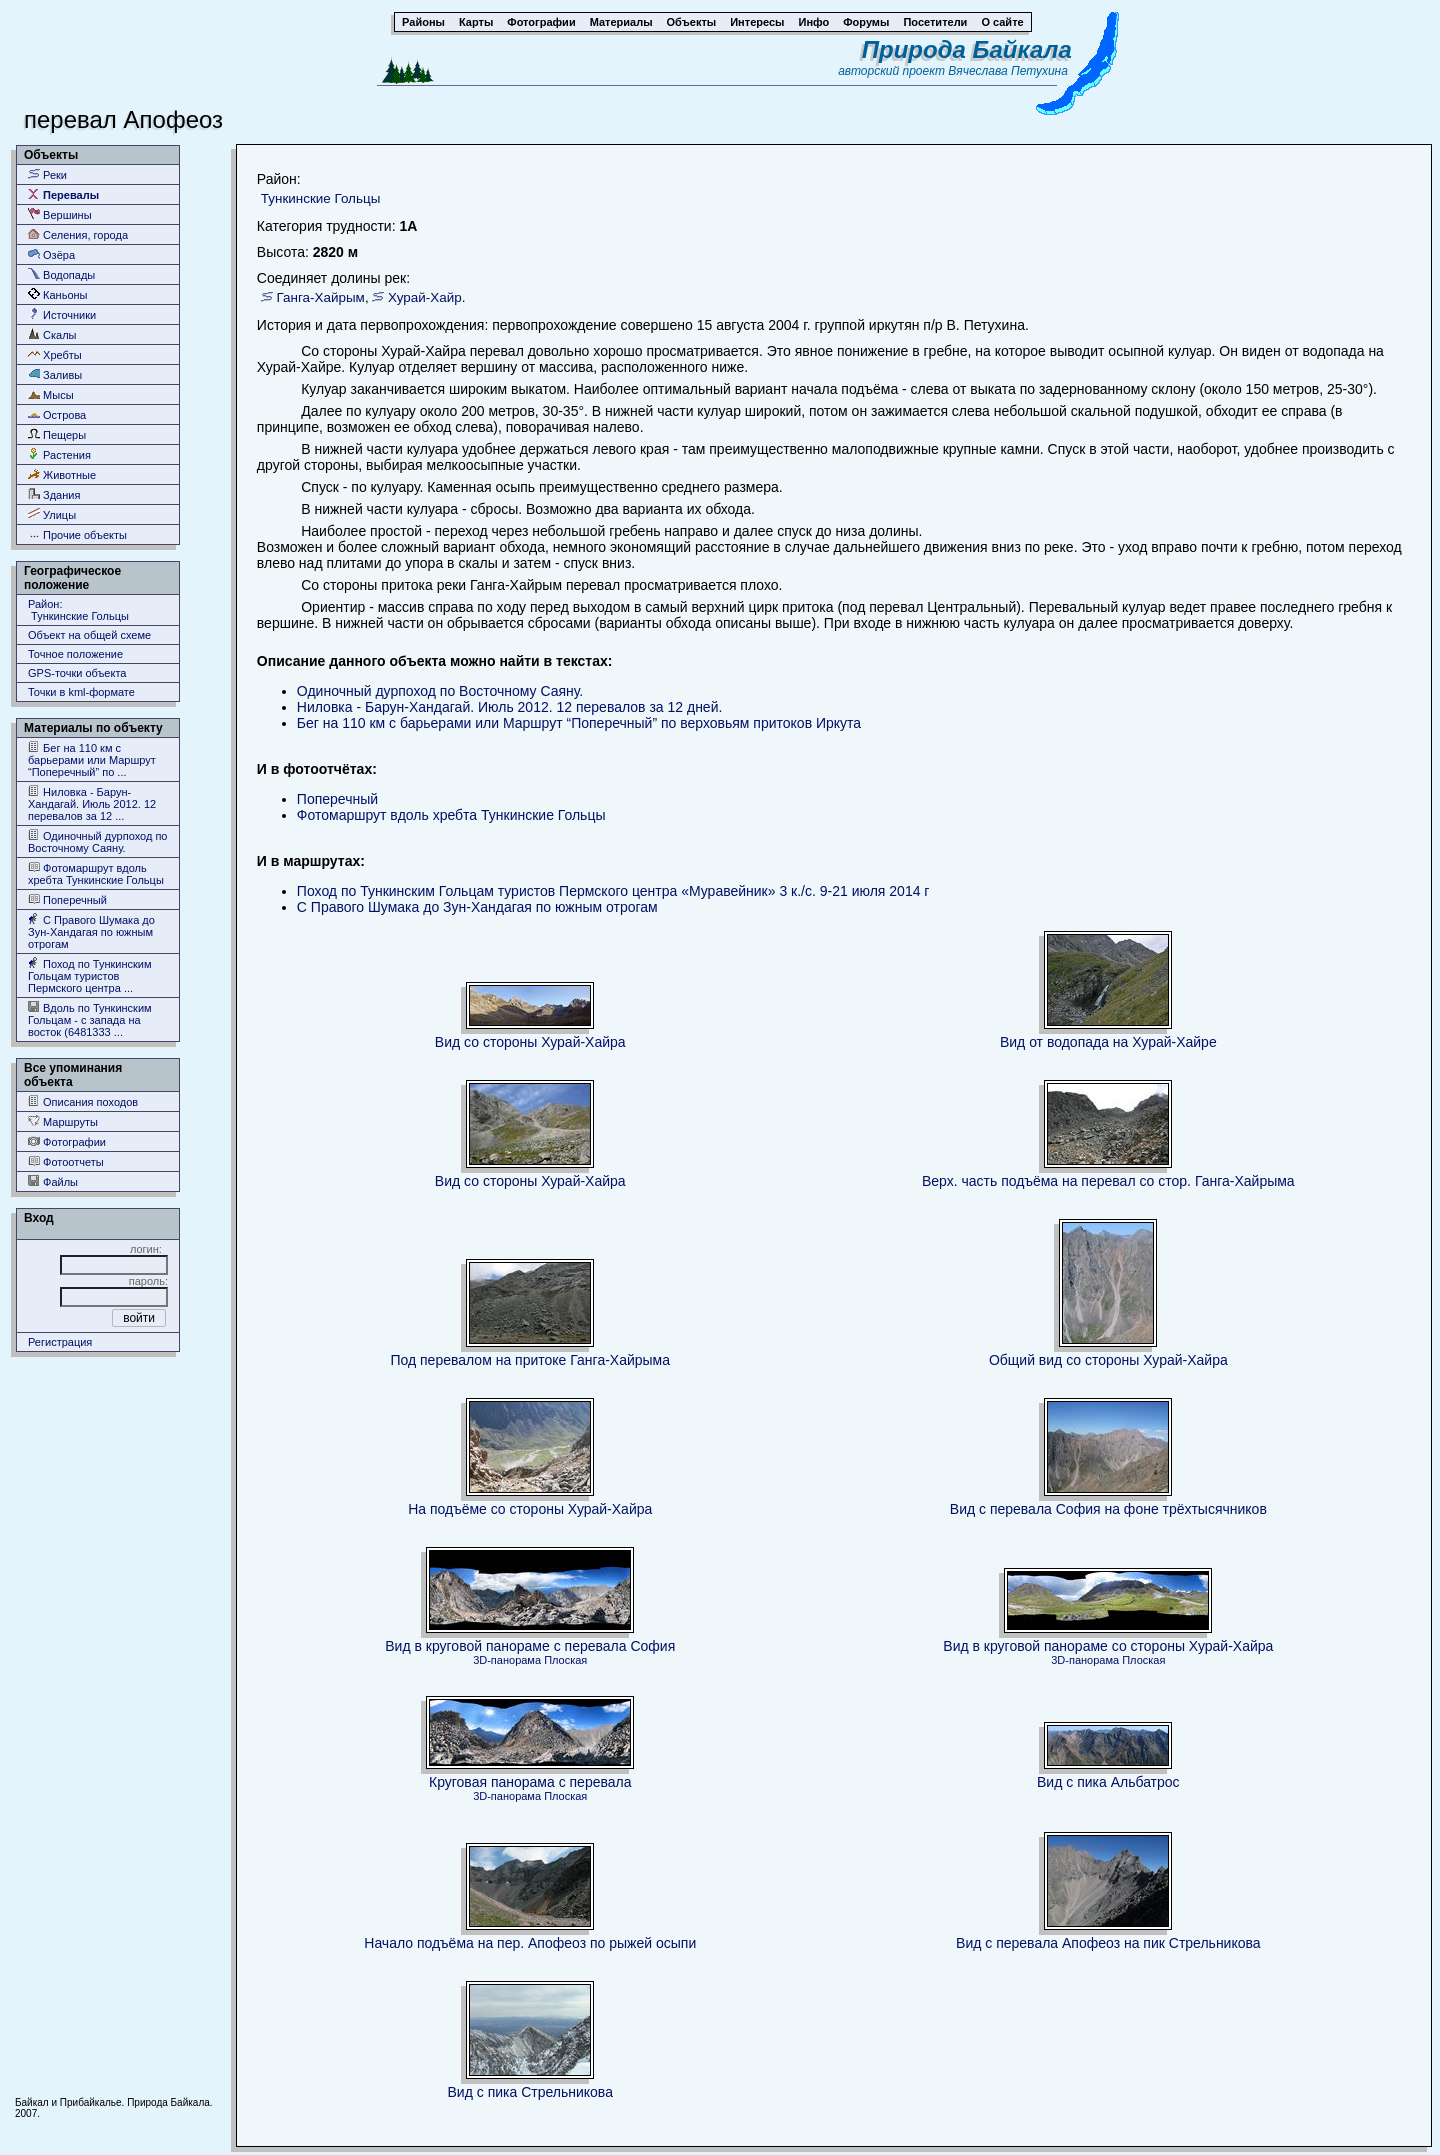  Describe the element at coordinates (92, 759) in the screenshot. I see `Бег на 110 км с барьерами или Маршрут “Поперечный” по ...` at that location.